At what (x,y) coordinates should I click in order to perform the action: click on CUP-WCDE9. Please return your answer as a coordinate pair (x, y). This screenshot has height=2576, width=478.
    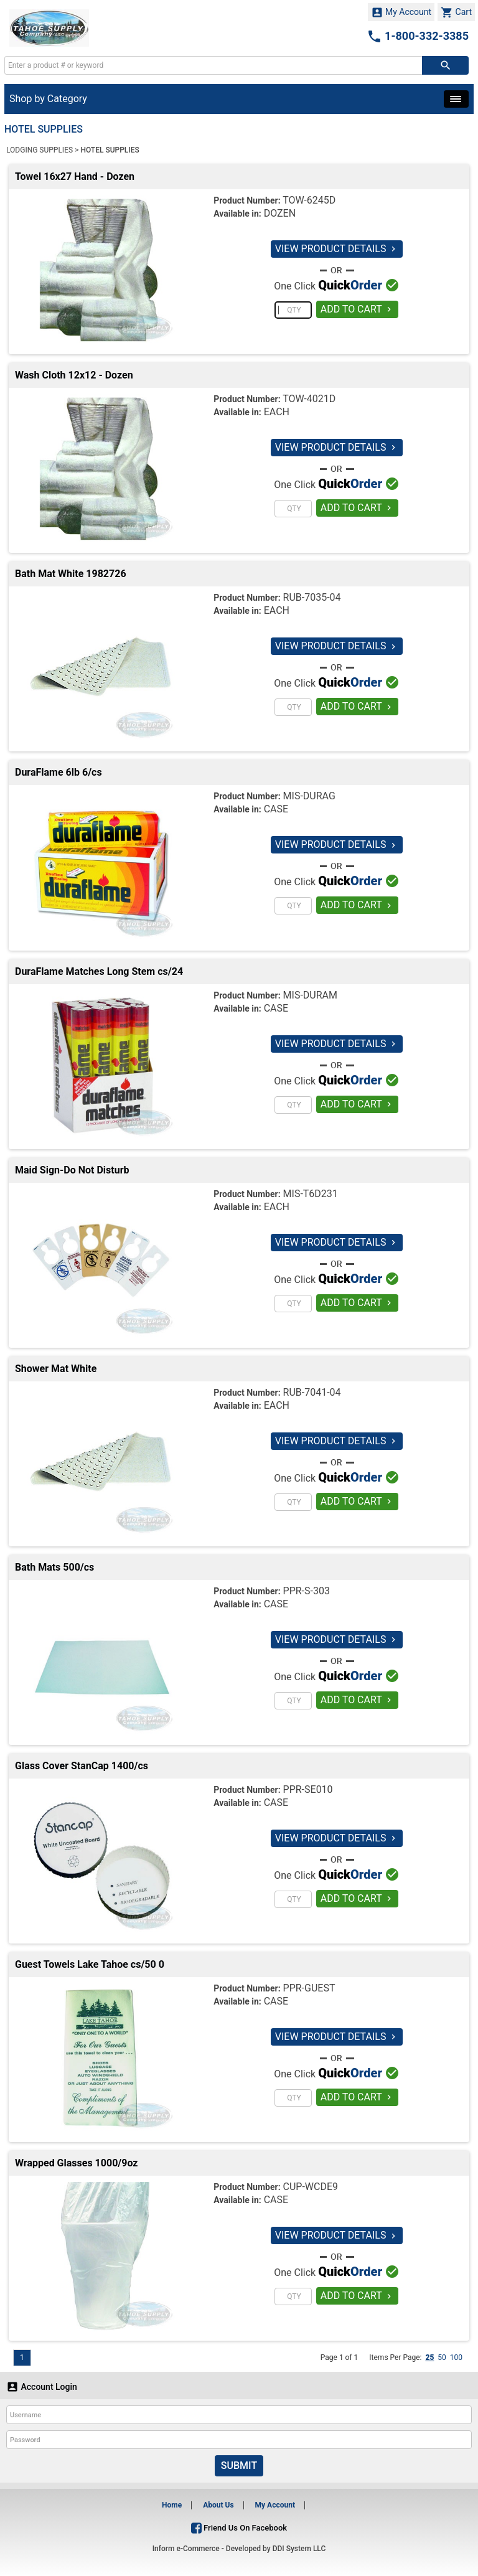
    Looking at the image, I should click on (311, 2187).